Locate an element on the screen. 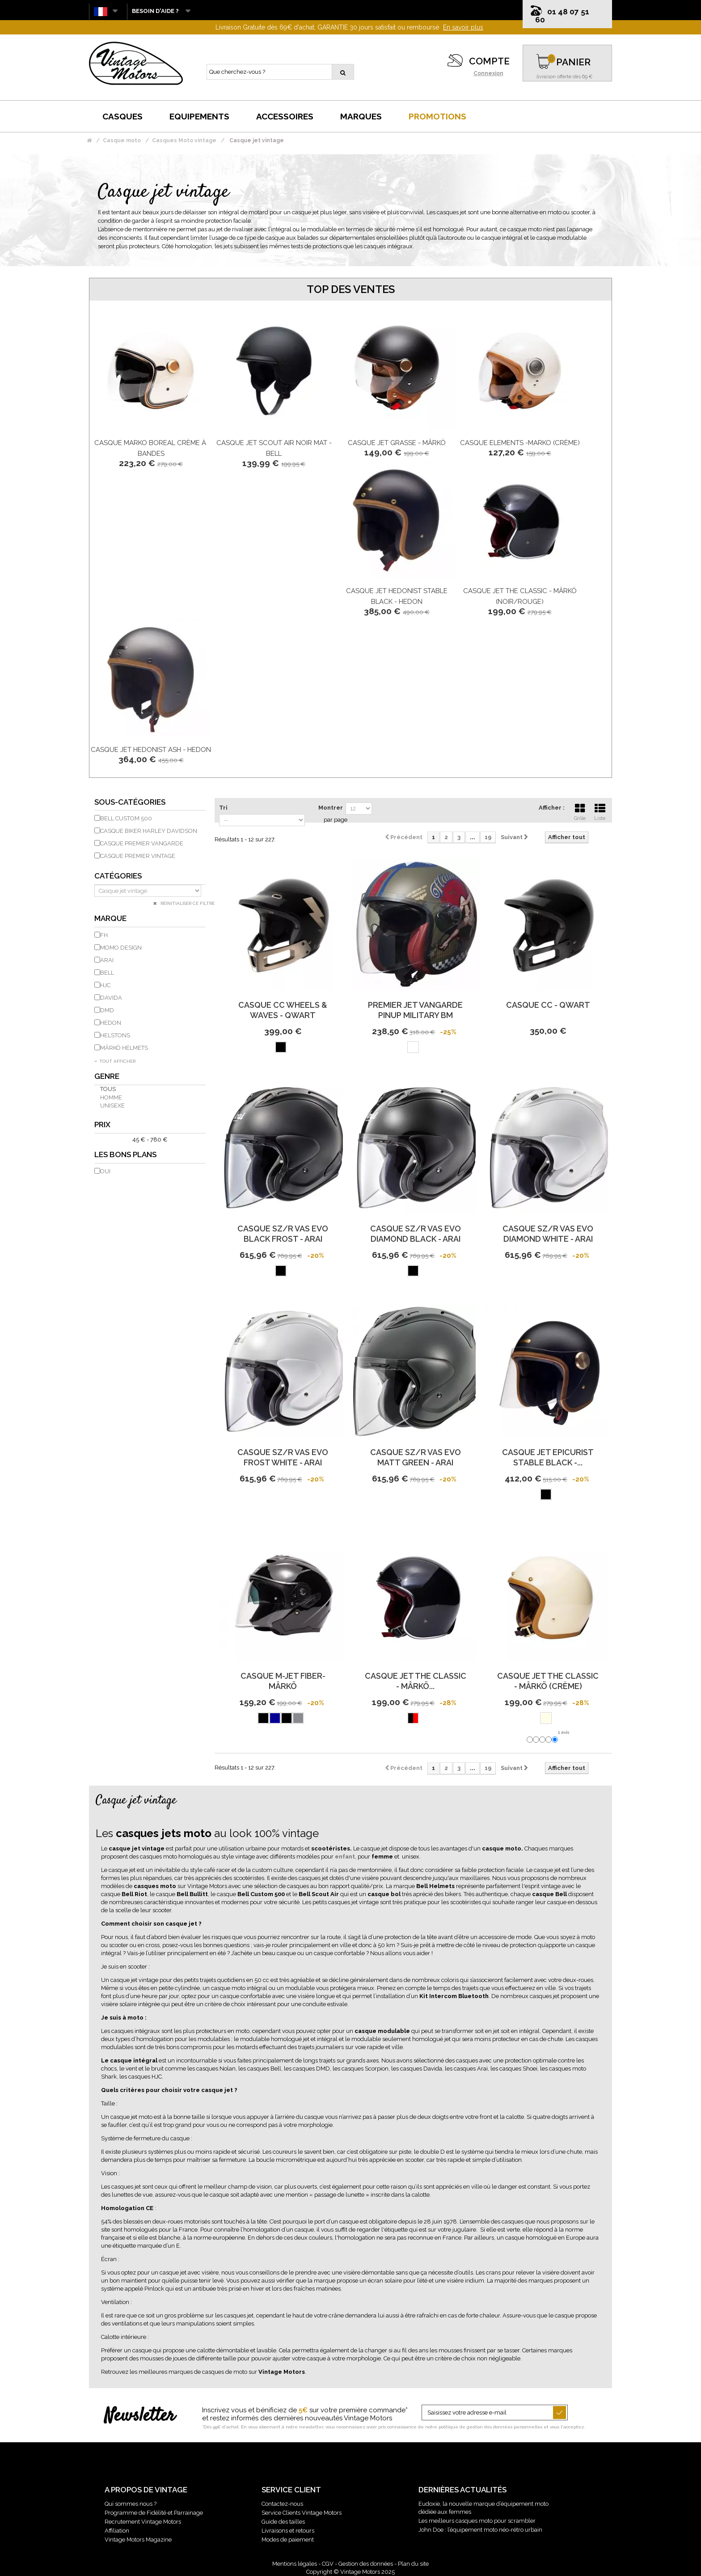  Qui sommes nous ? is located at coordinates (130, 2503).